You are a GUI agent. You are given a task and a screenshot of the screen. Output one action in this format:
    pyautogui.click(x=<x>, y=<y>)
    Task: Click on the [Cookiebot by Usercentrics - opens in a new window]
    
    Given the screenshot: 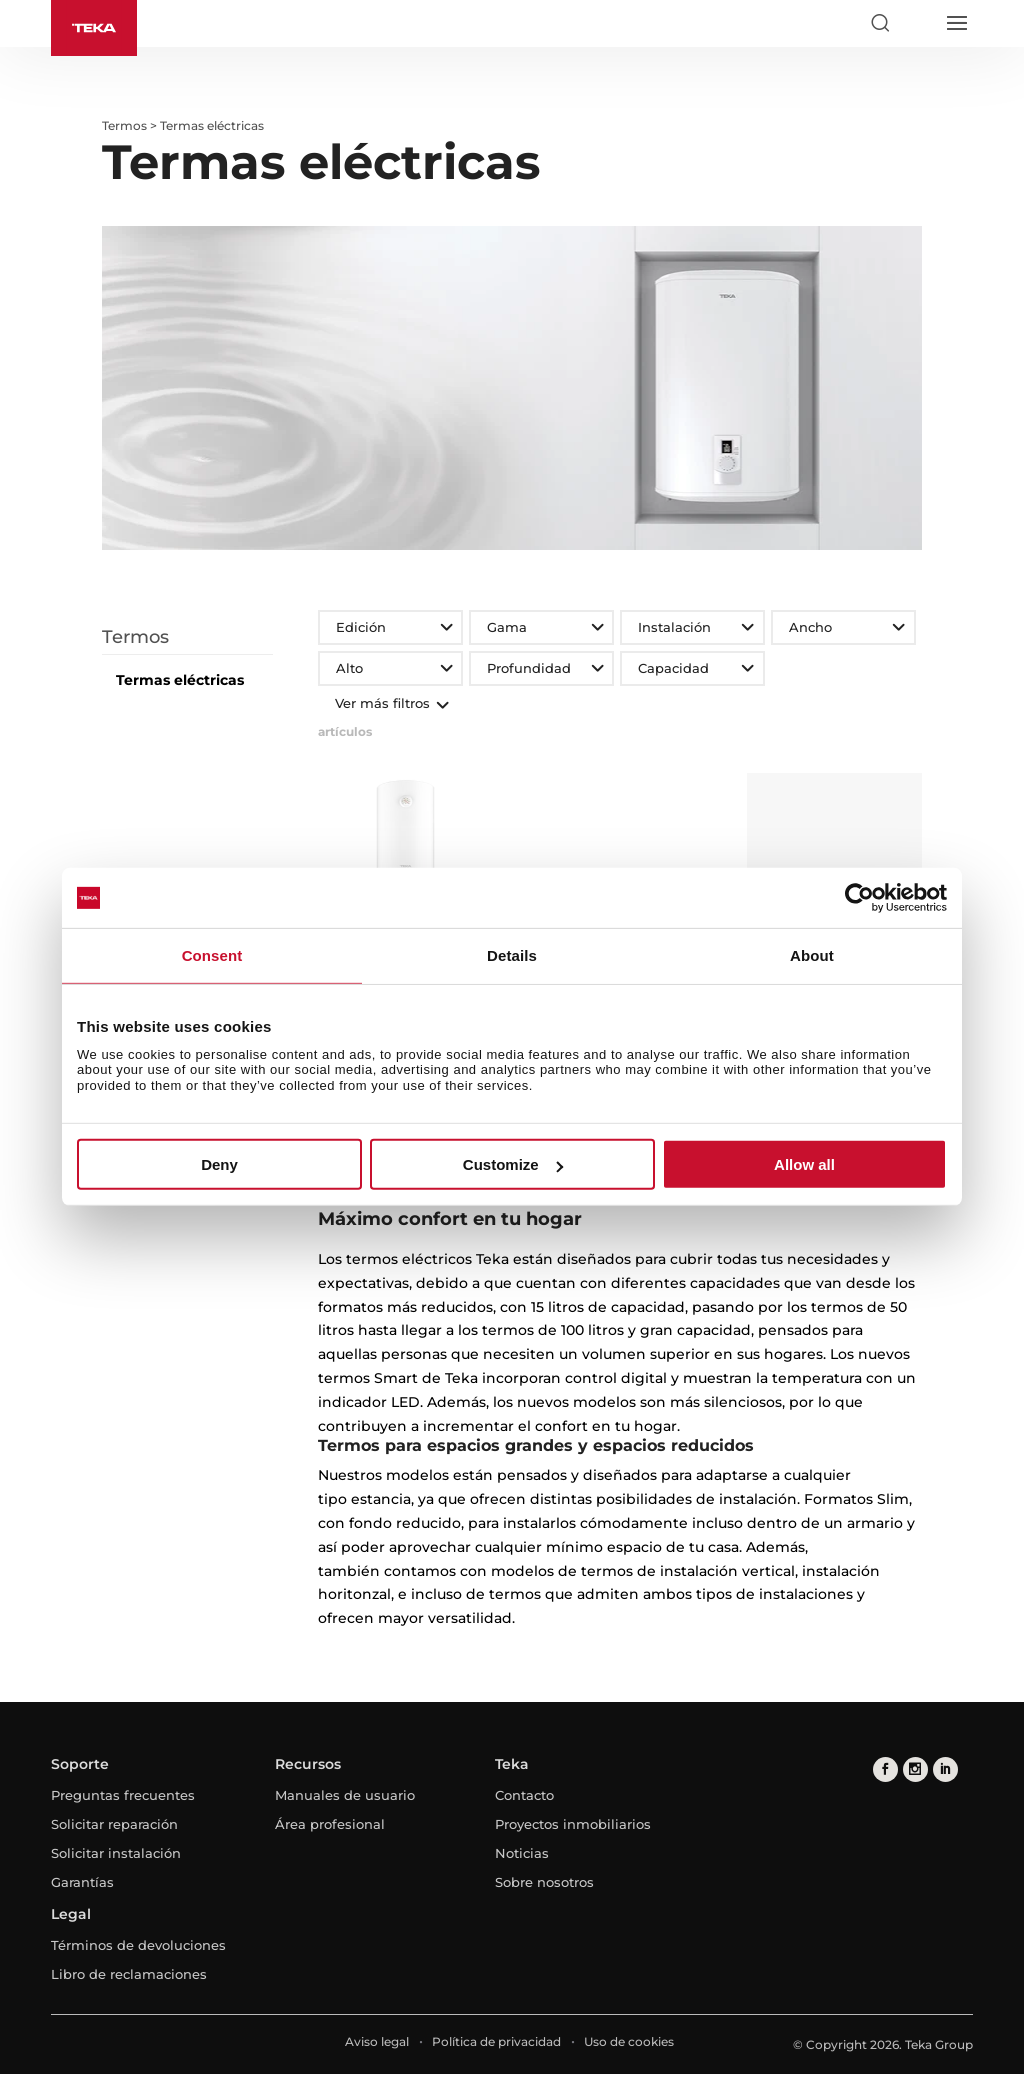 What is the action you would take?
    pyautogui.click(x=859, y=898)
    